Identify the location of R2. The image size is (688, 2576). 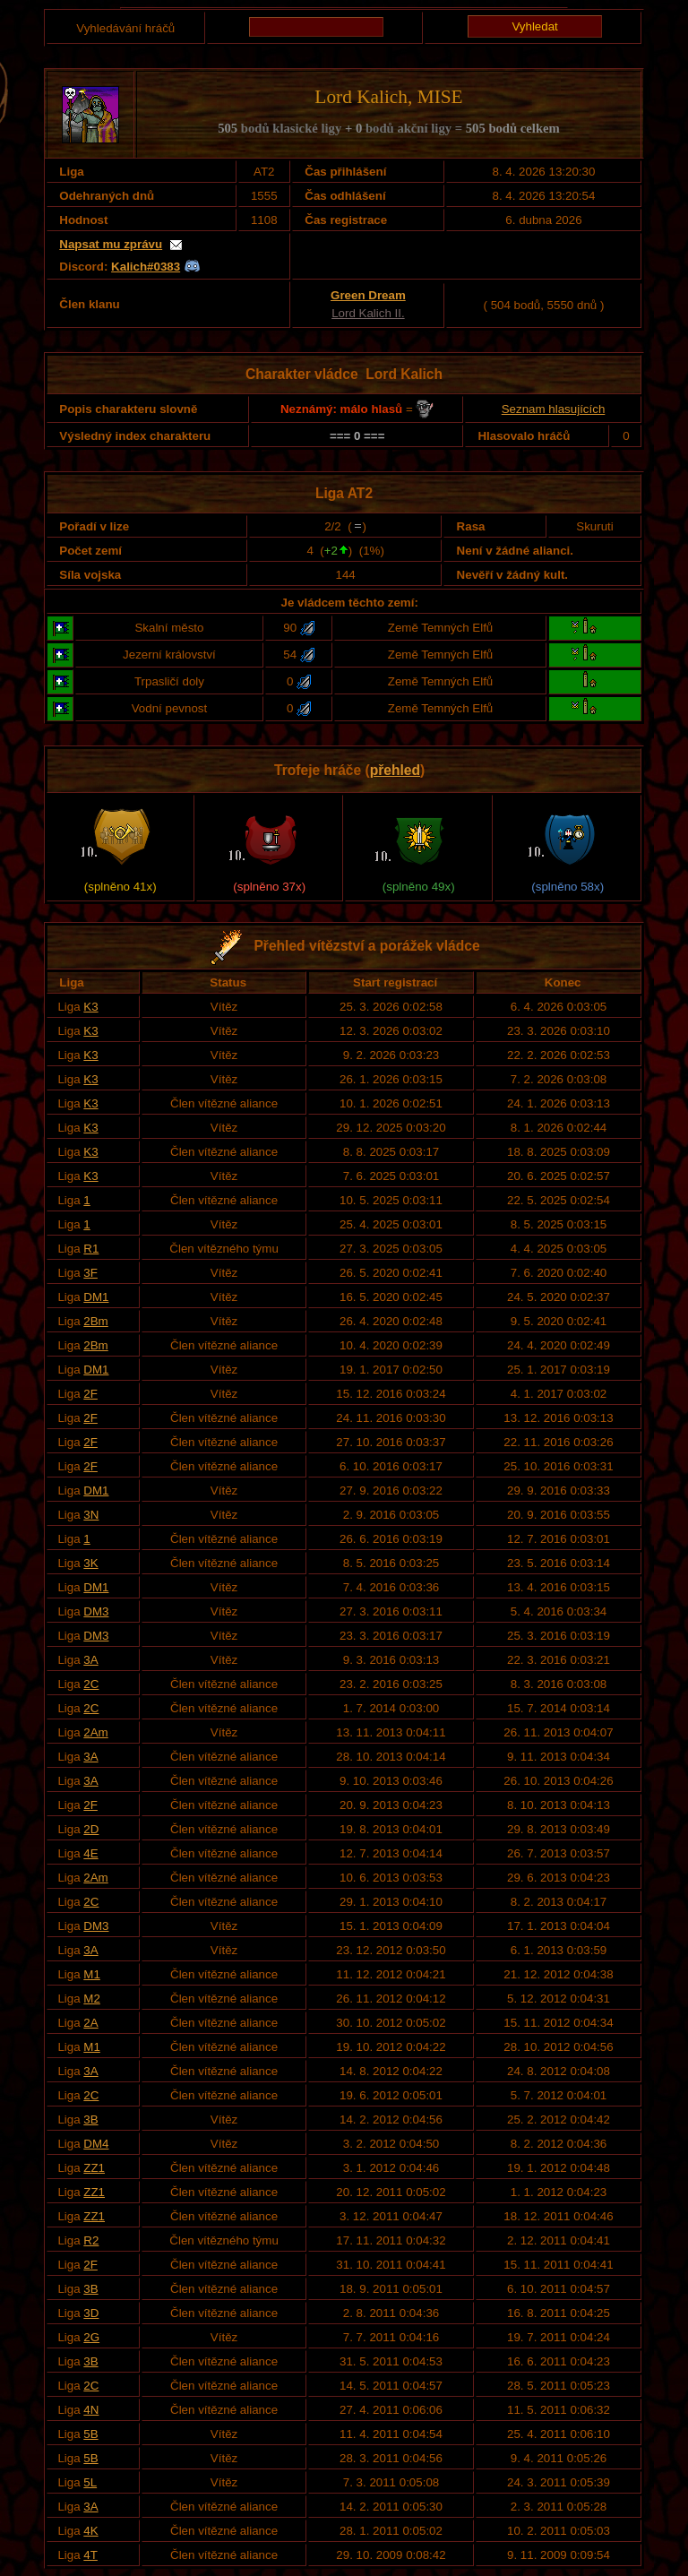
(91, 2240).